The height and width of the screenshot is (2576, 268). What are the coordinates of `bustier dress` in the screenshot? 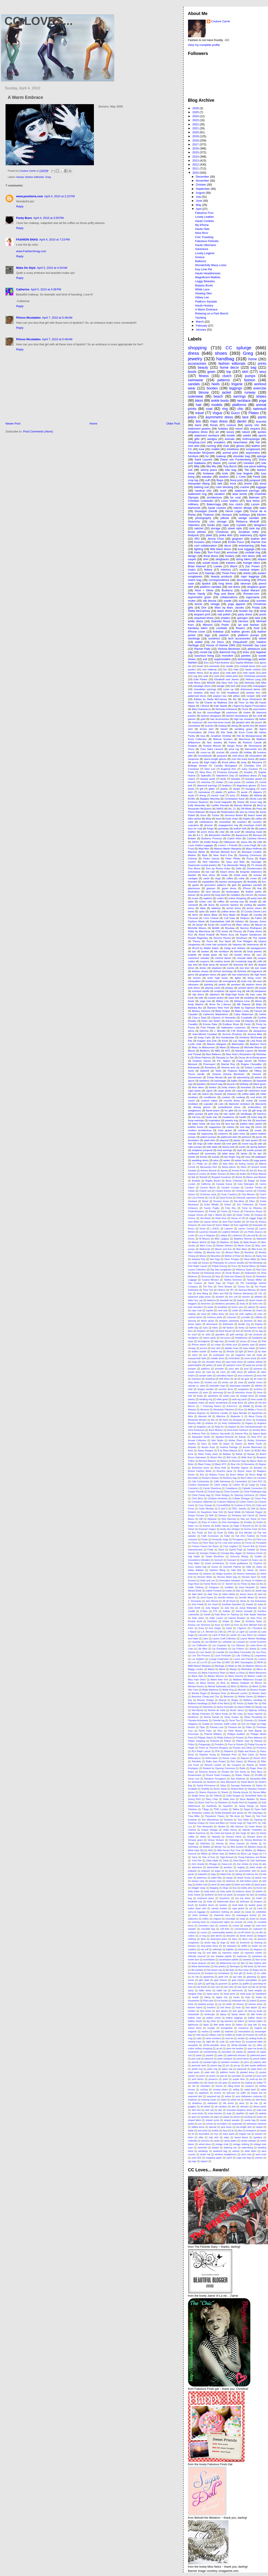 It's located at (242, 954).